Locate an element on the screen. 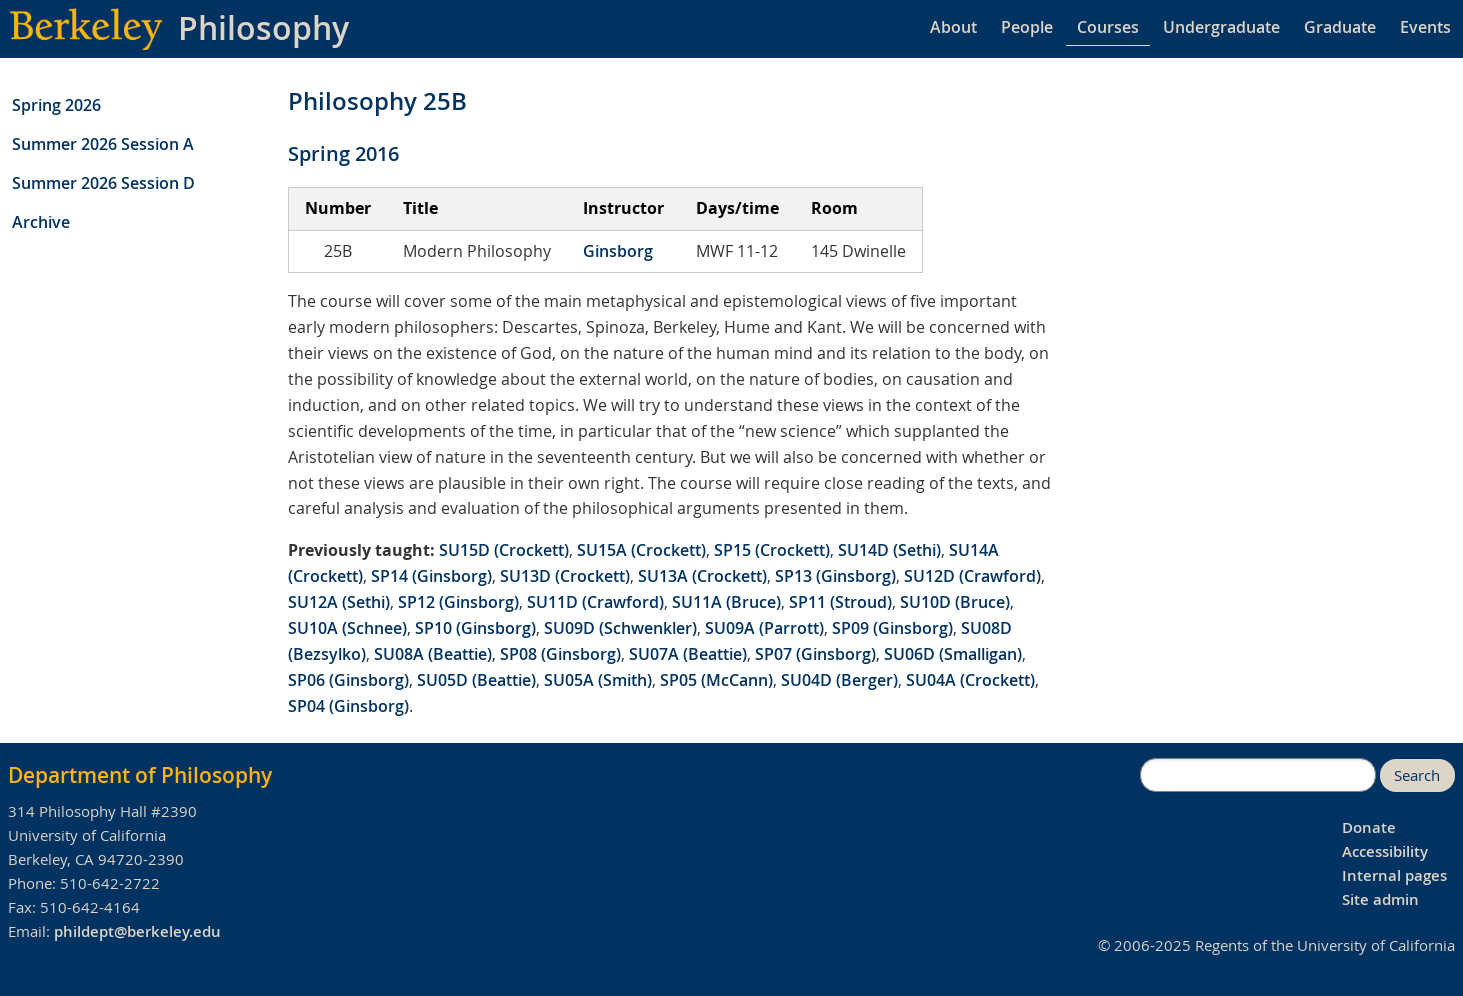  SP04 (Ginsborg) is located at coordinates (348, 706).